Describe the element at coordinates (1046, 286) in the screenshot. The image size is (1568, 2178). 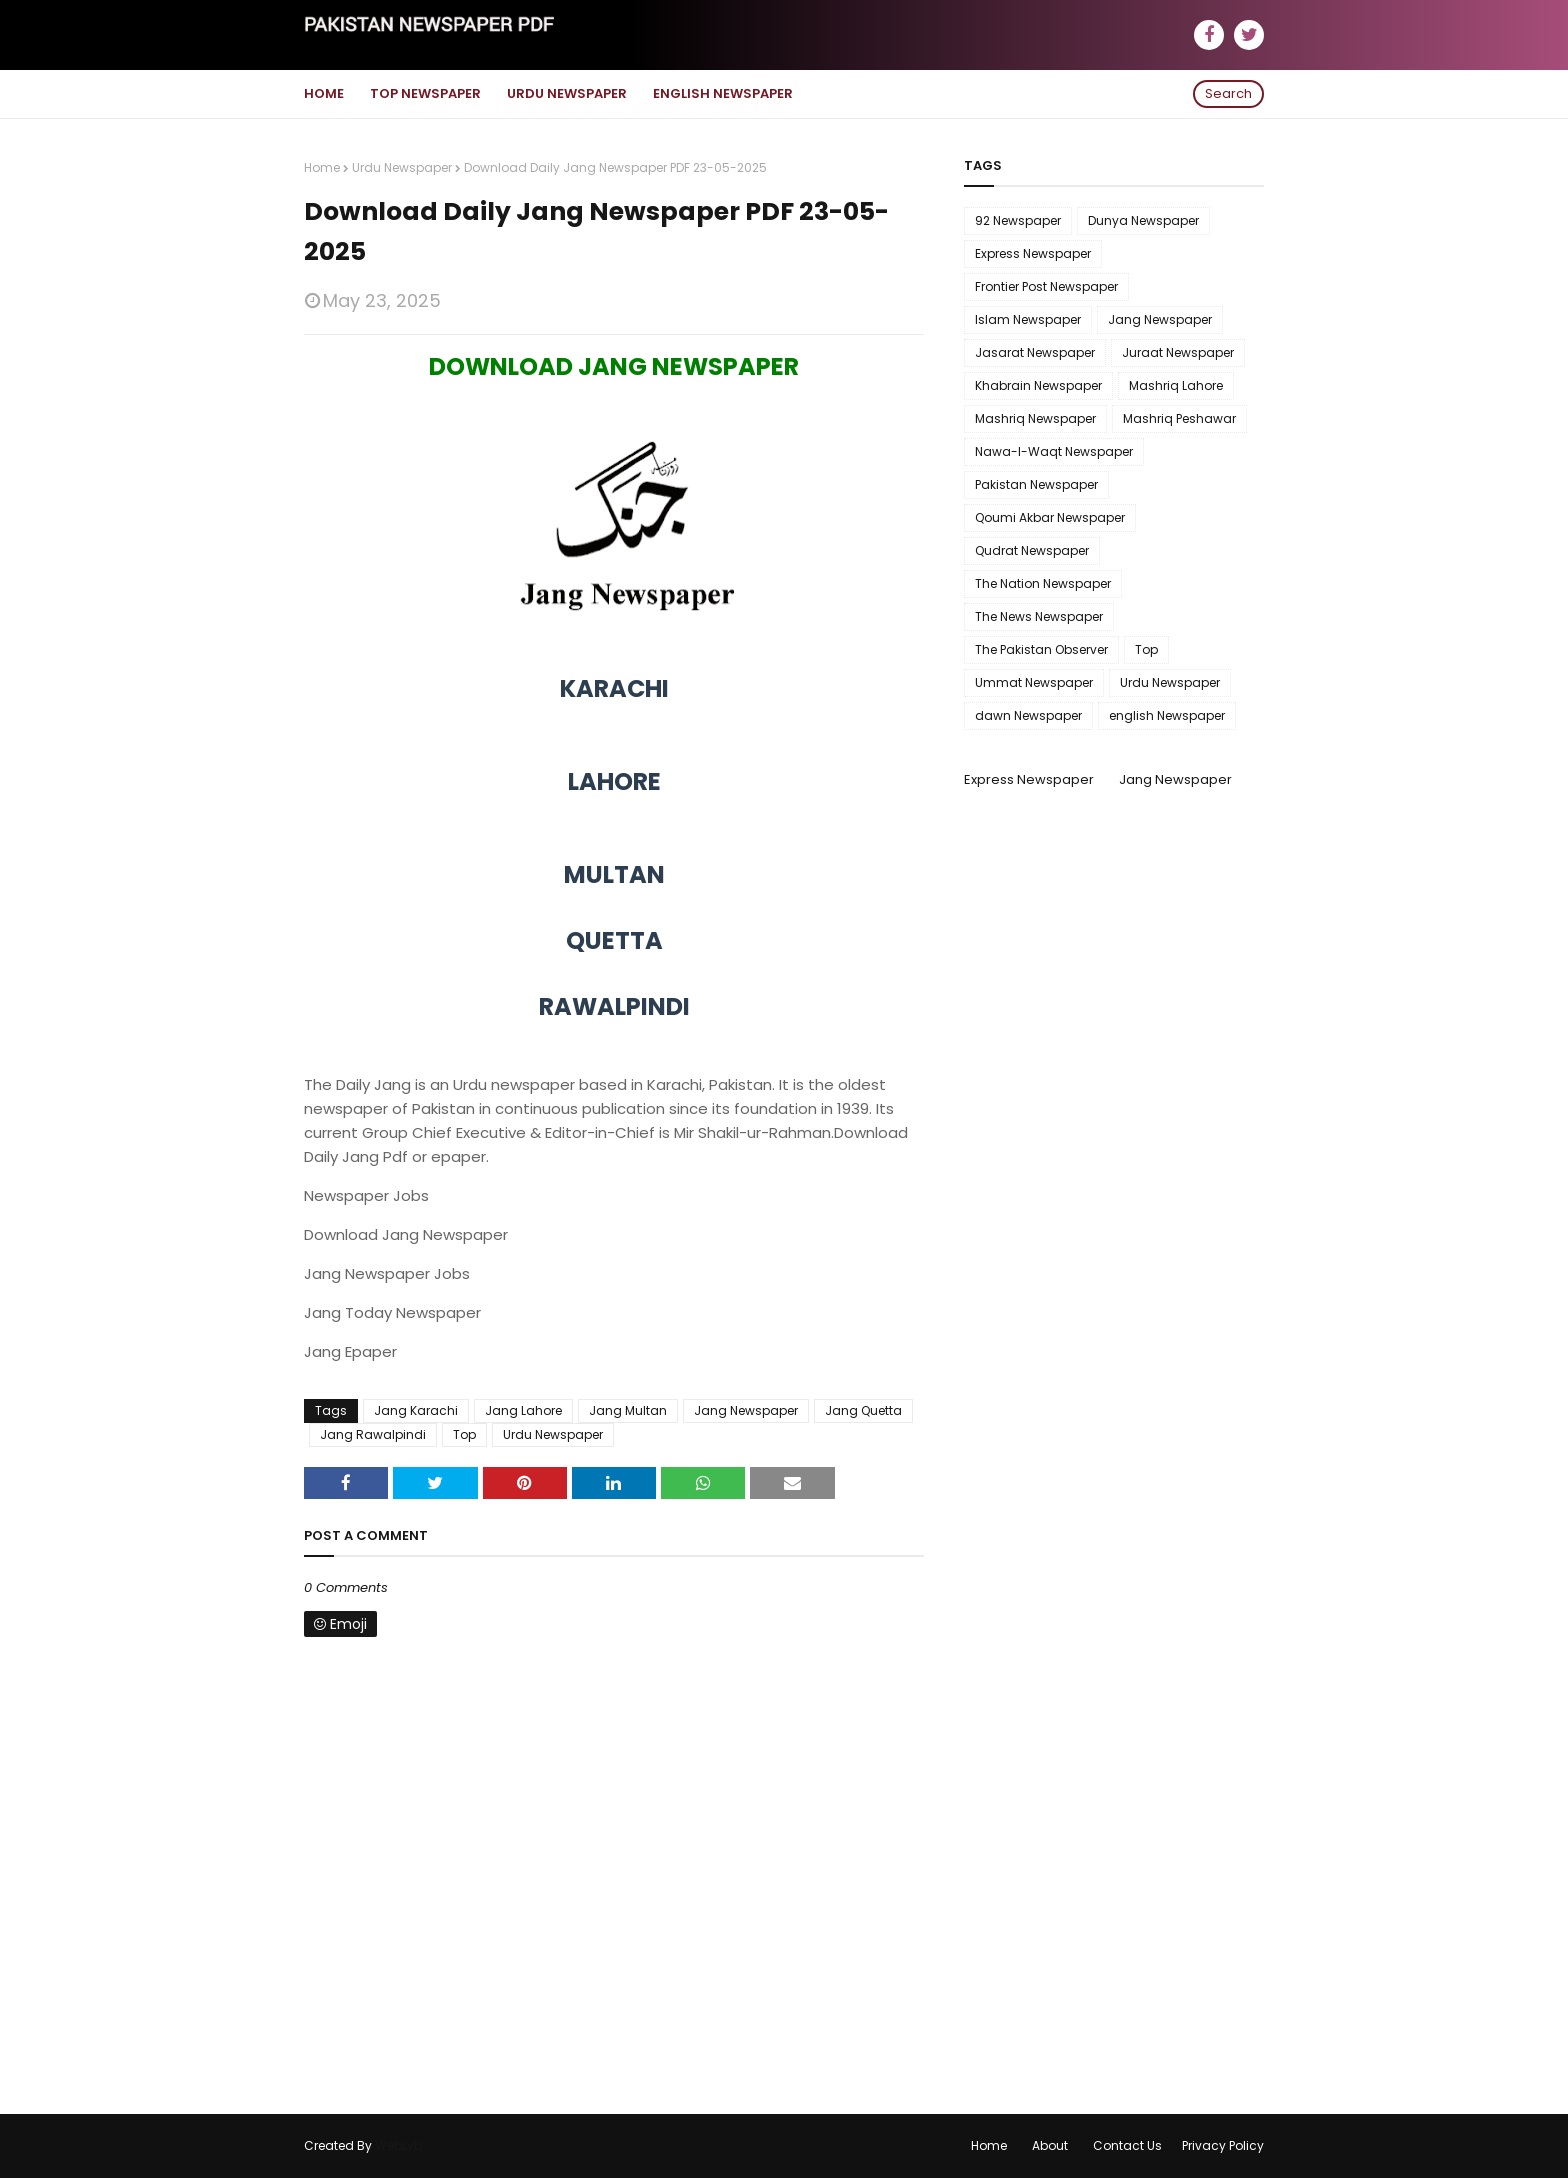
I see `Frontier Post Newspaper` at that location.